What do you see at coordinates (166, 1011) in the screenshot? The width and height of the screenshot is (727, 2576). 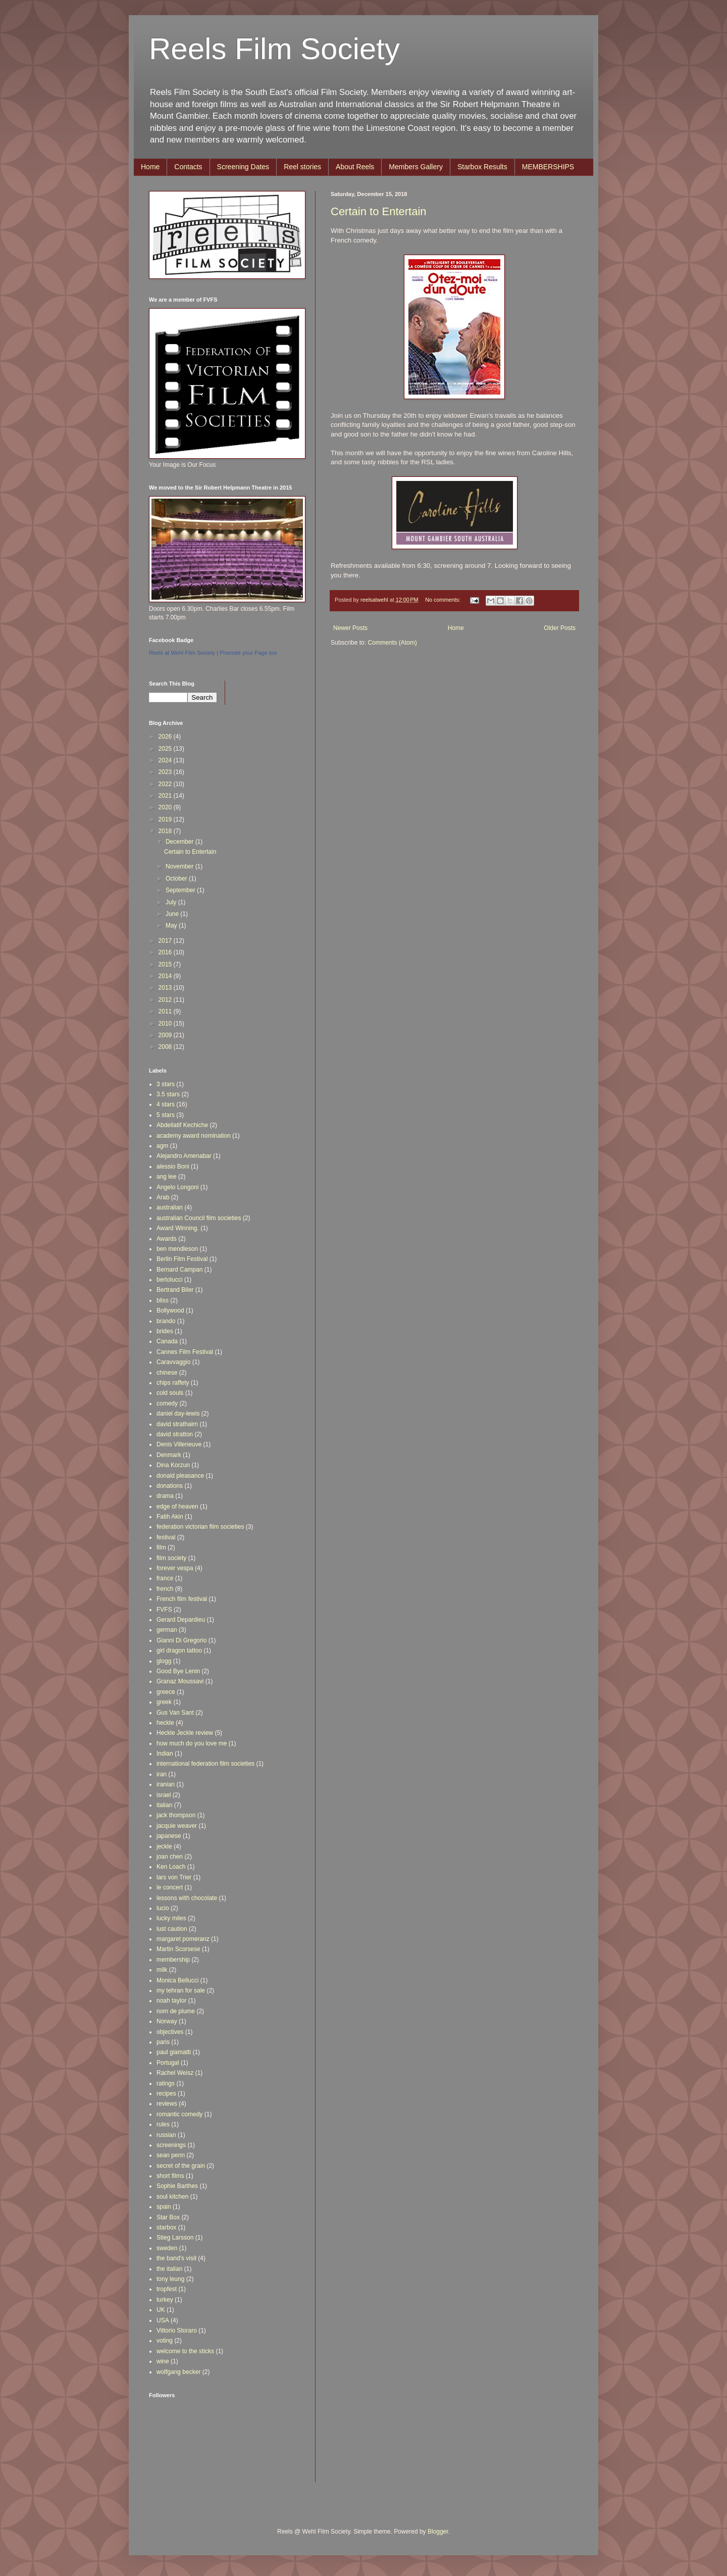 I see `2011` at bounding box center [166, 1011].